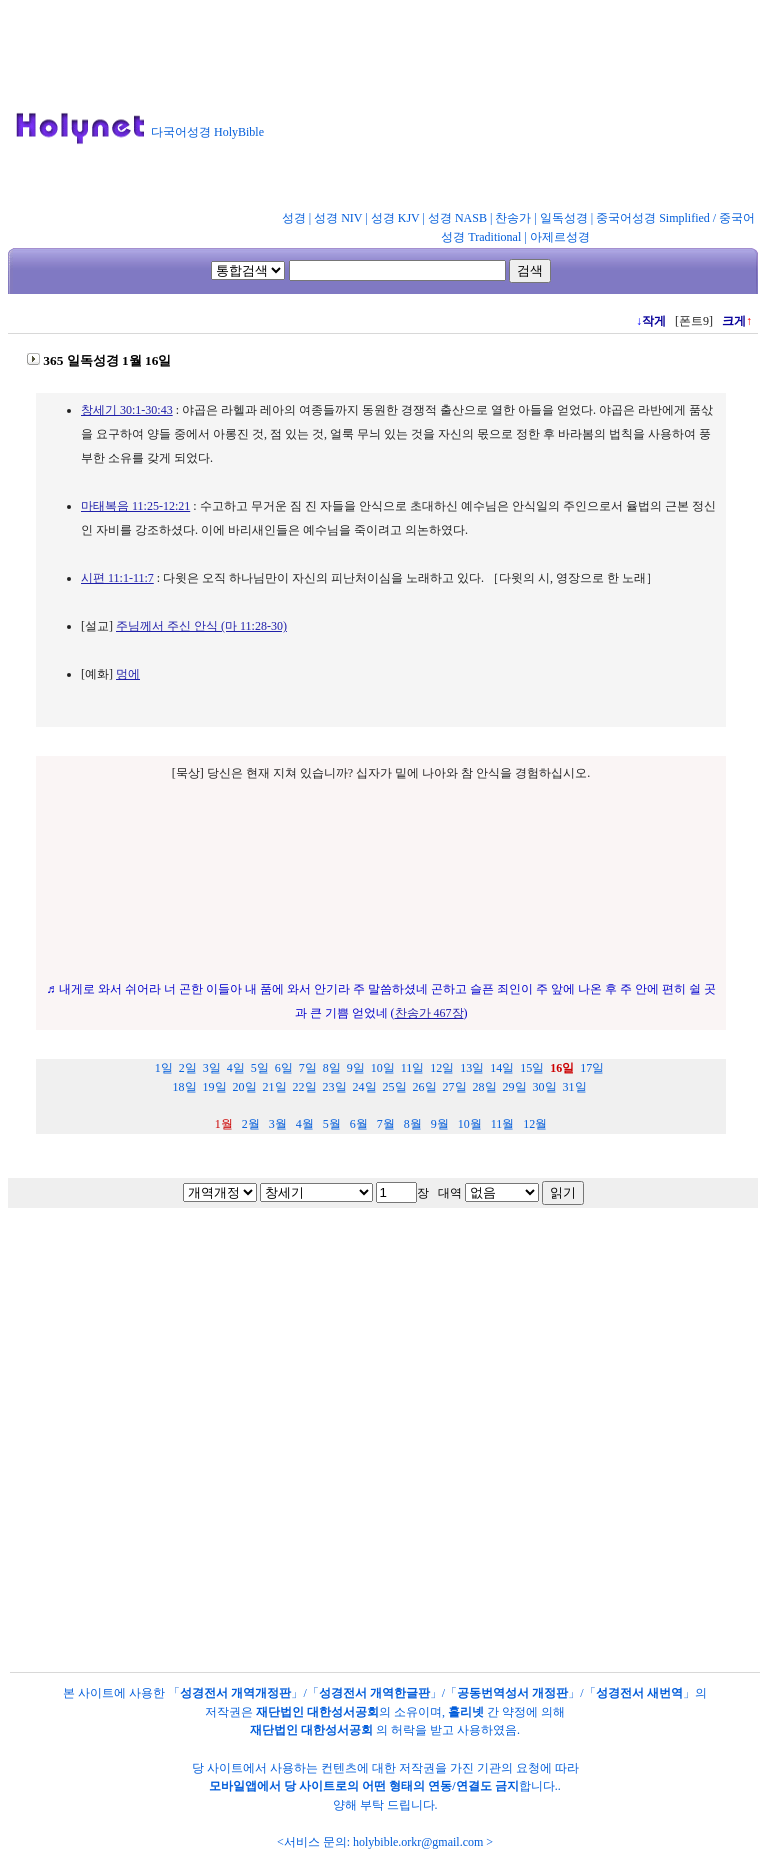 This screenshot has height=1876, width=762. Describe the element at coordinates (251, 1124) in the screenshot. I see `2월` at that location.